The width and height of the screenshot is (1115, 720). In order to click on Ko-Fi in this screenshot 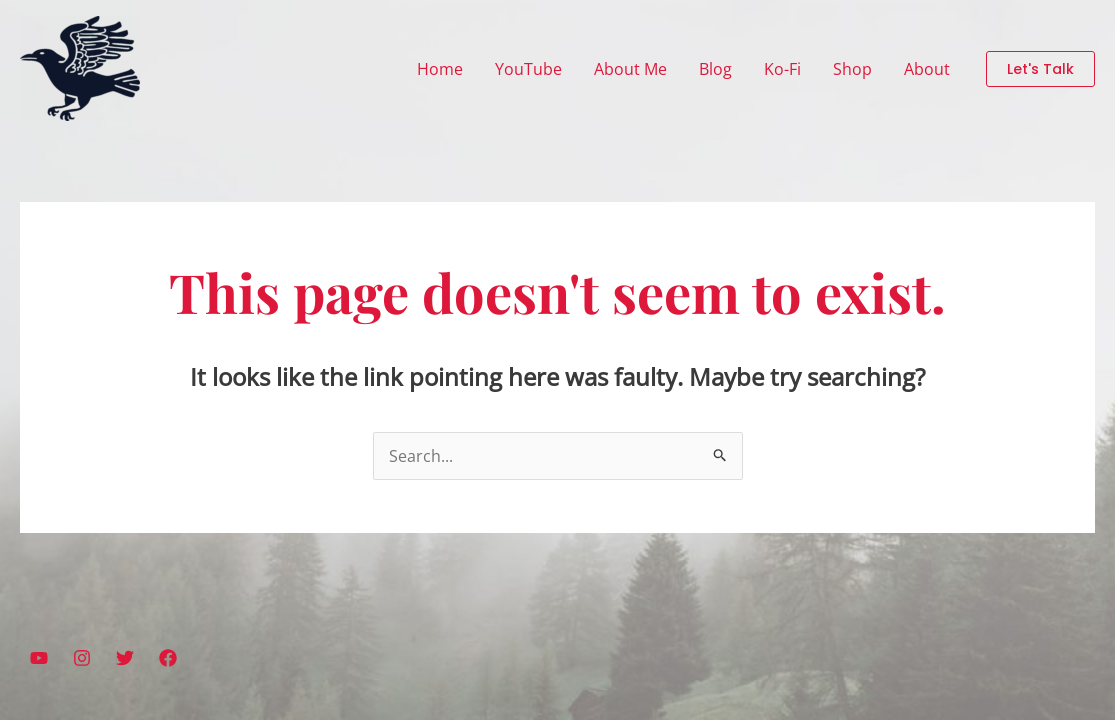, I will do `click(782, 69)`.